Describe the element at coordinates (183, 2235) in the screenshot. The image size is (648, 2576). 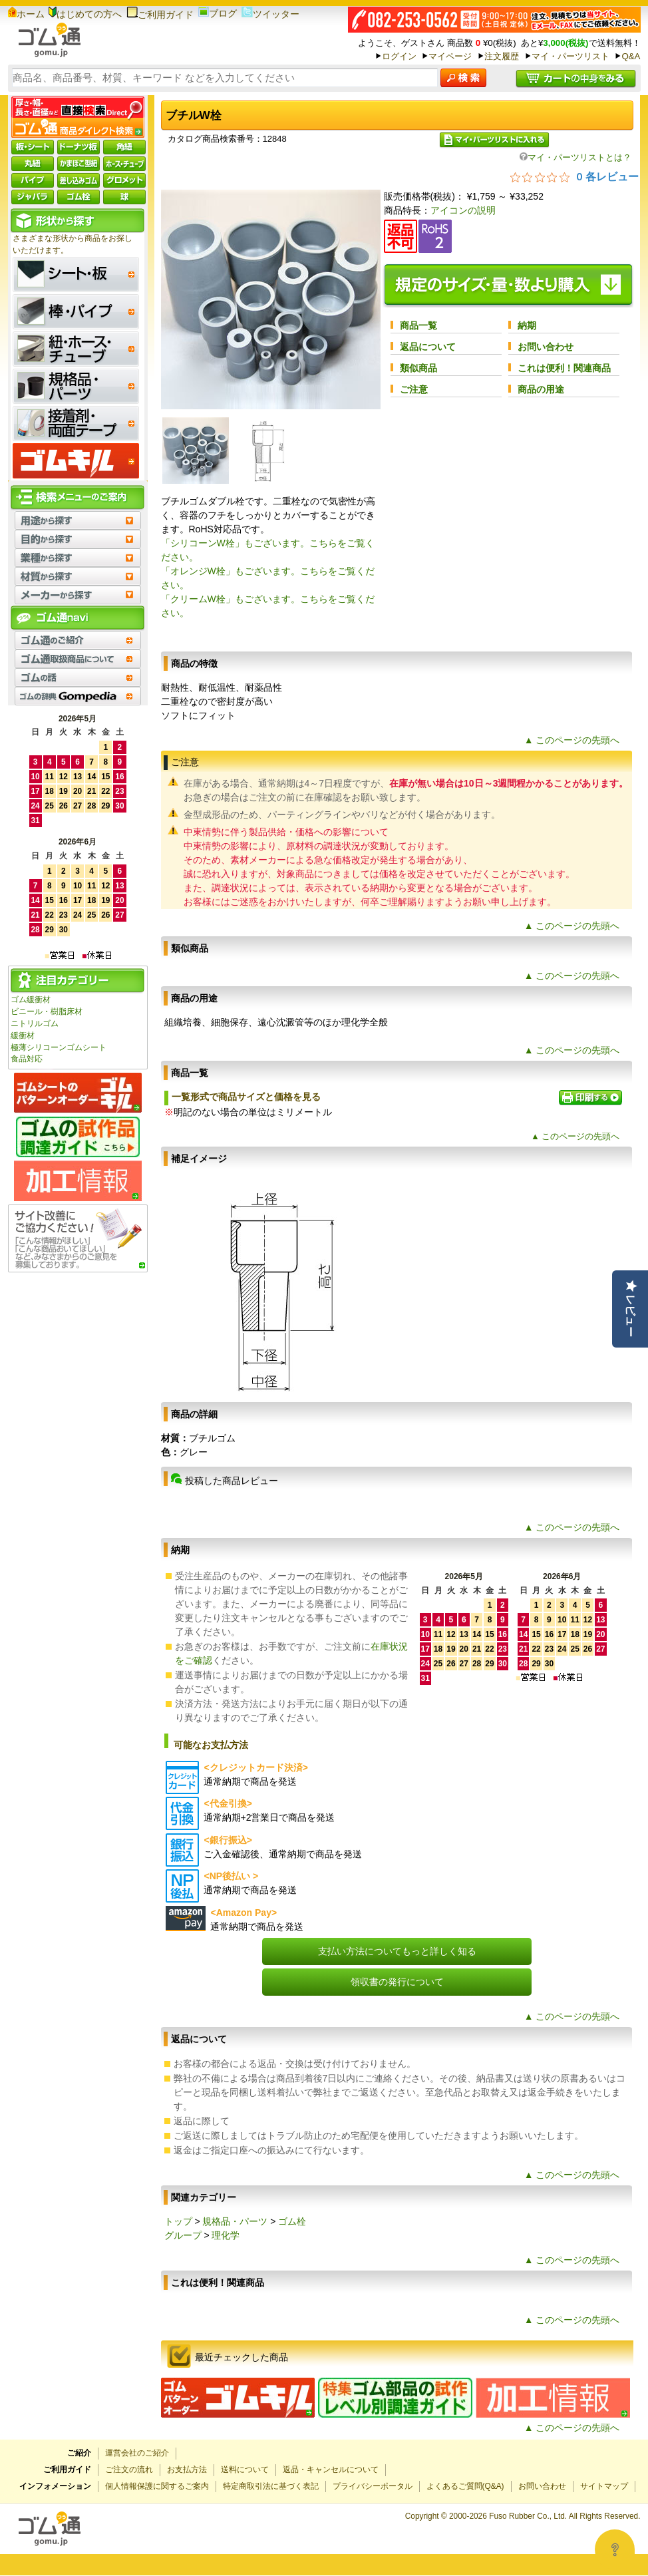
I see `グループ` at that location.